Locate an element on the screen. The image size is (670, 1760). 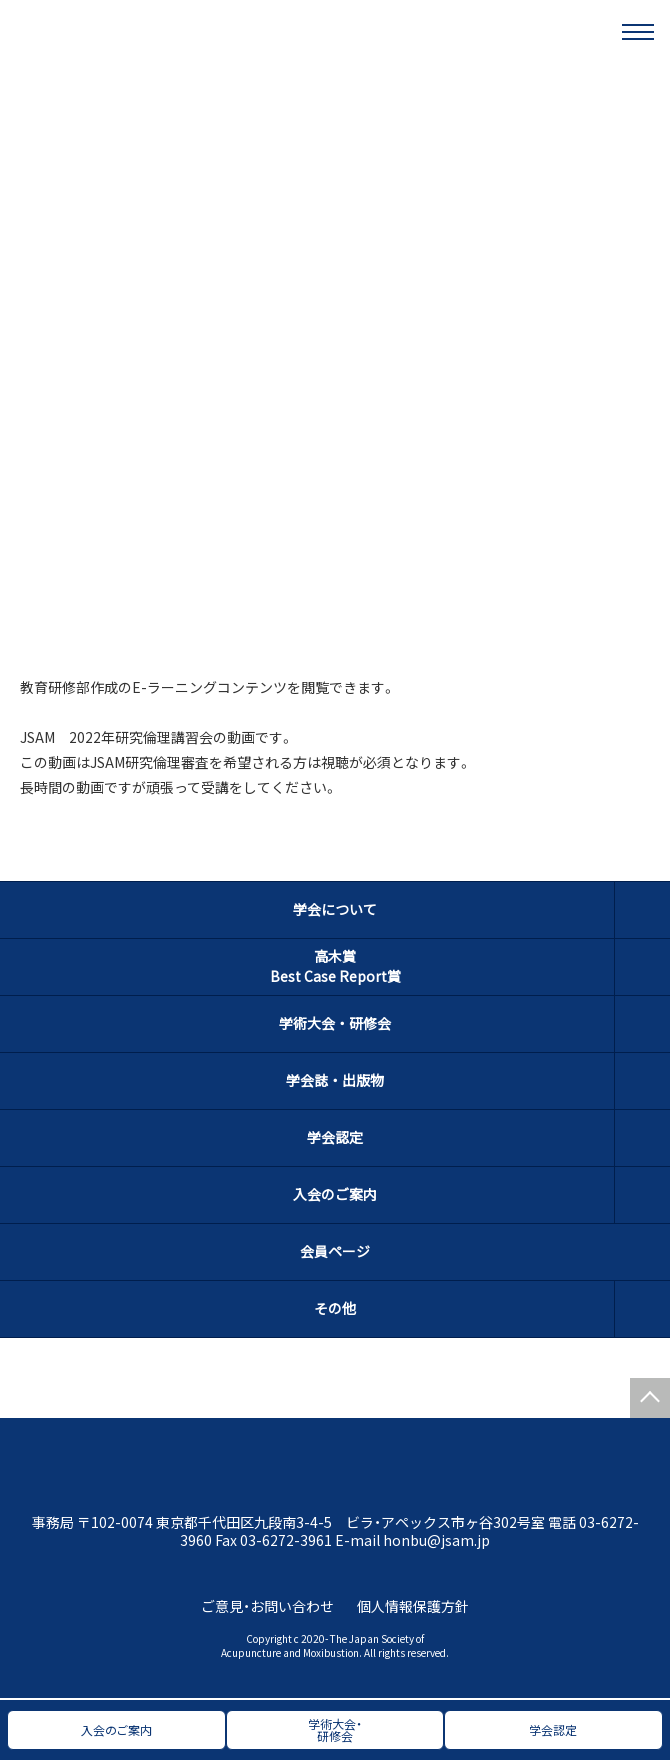
ご意見・お問い合わせ is located at coordinates (267, 1606).